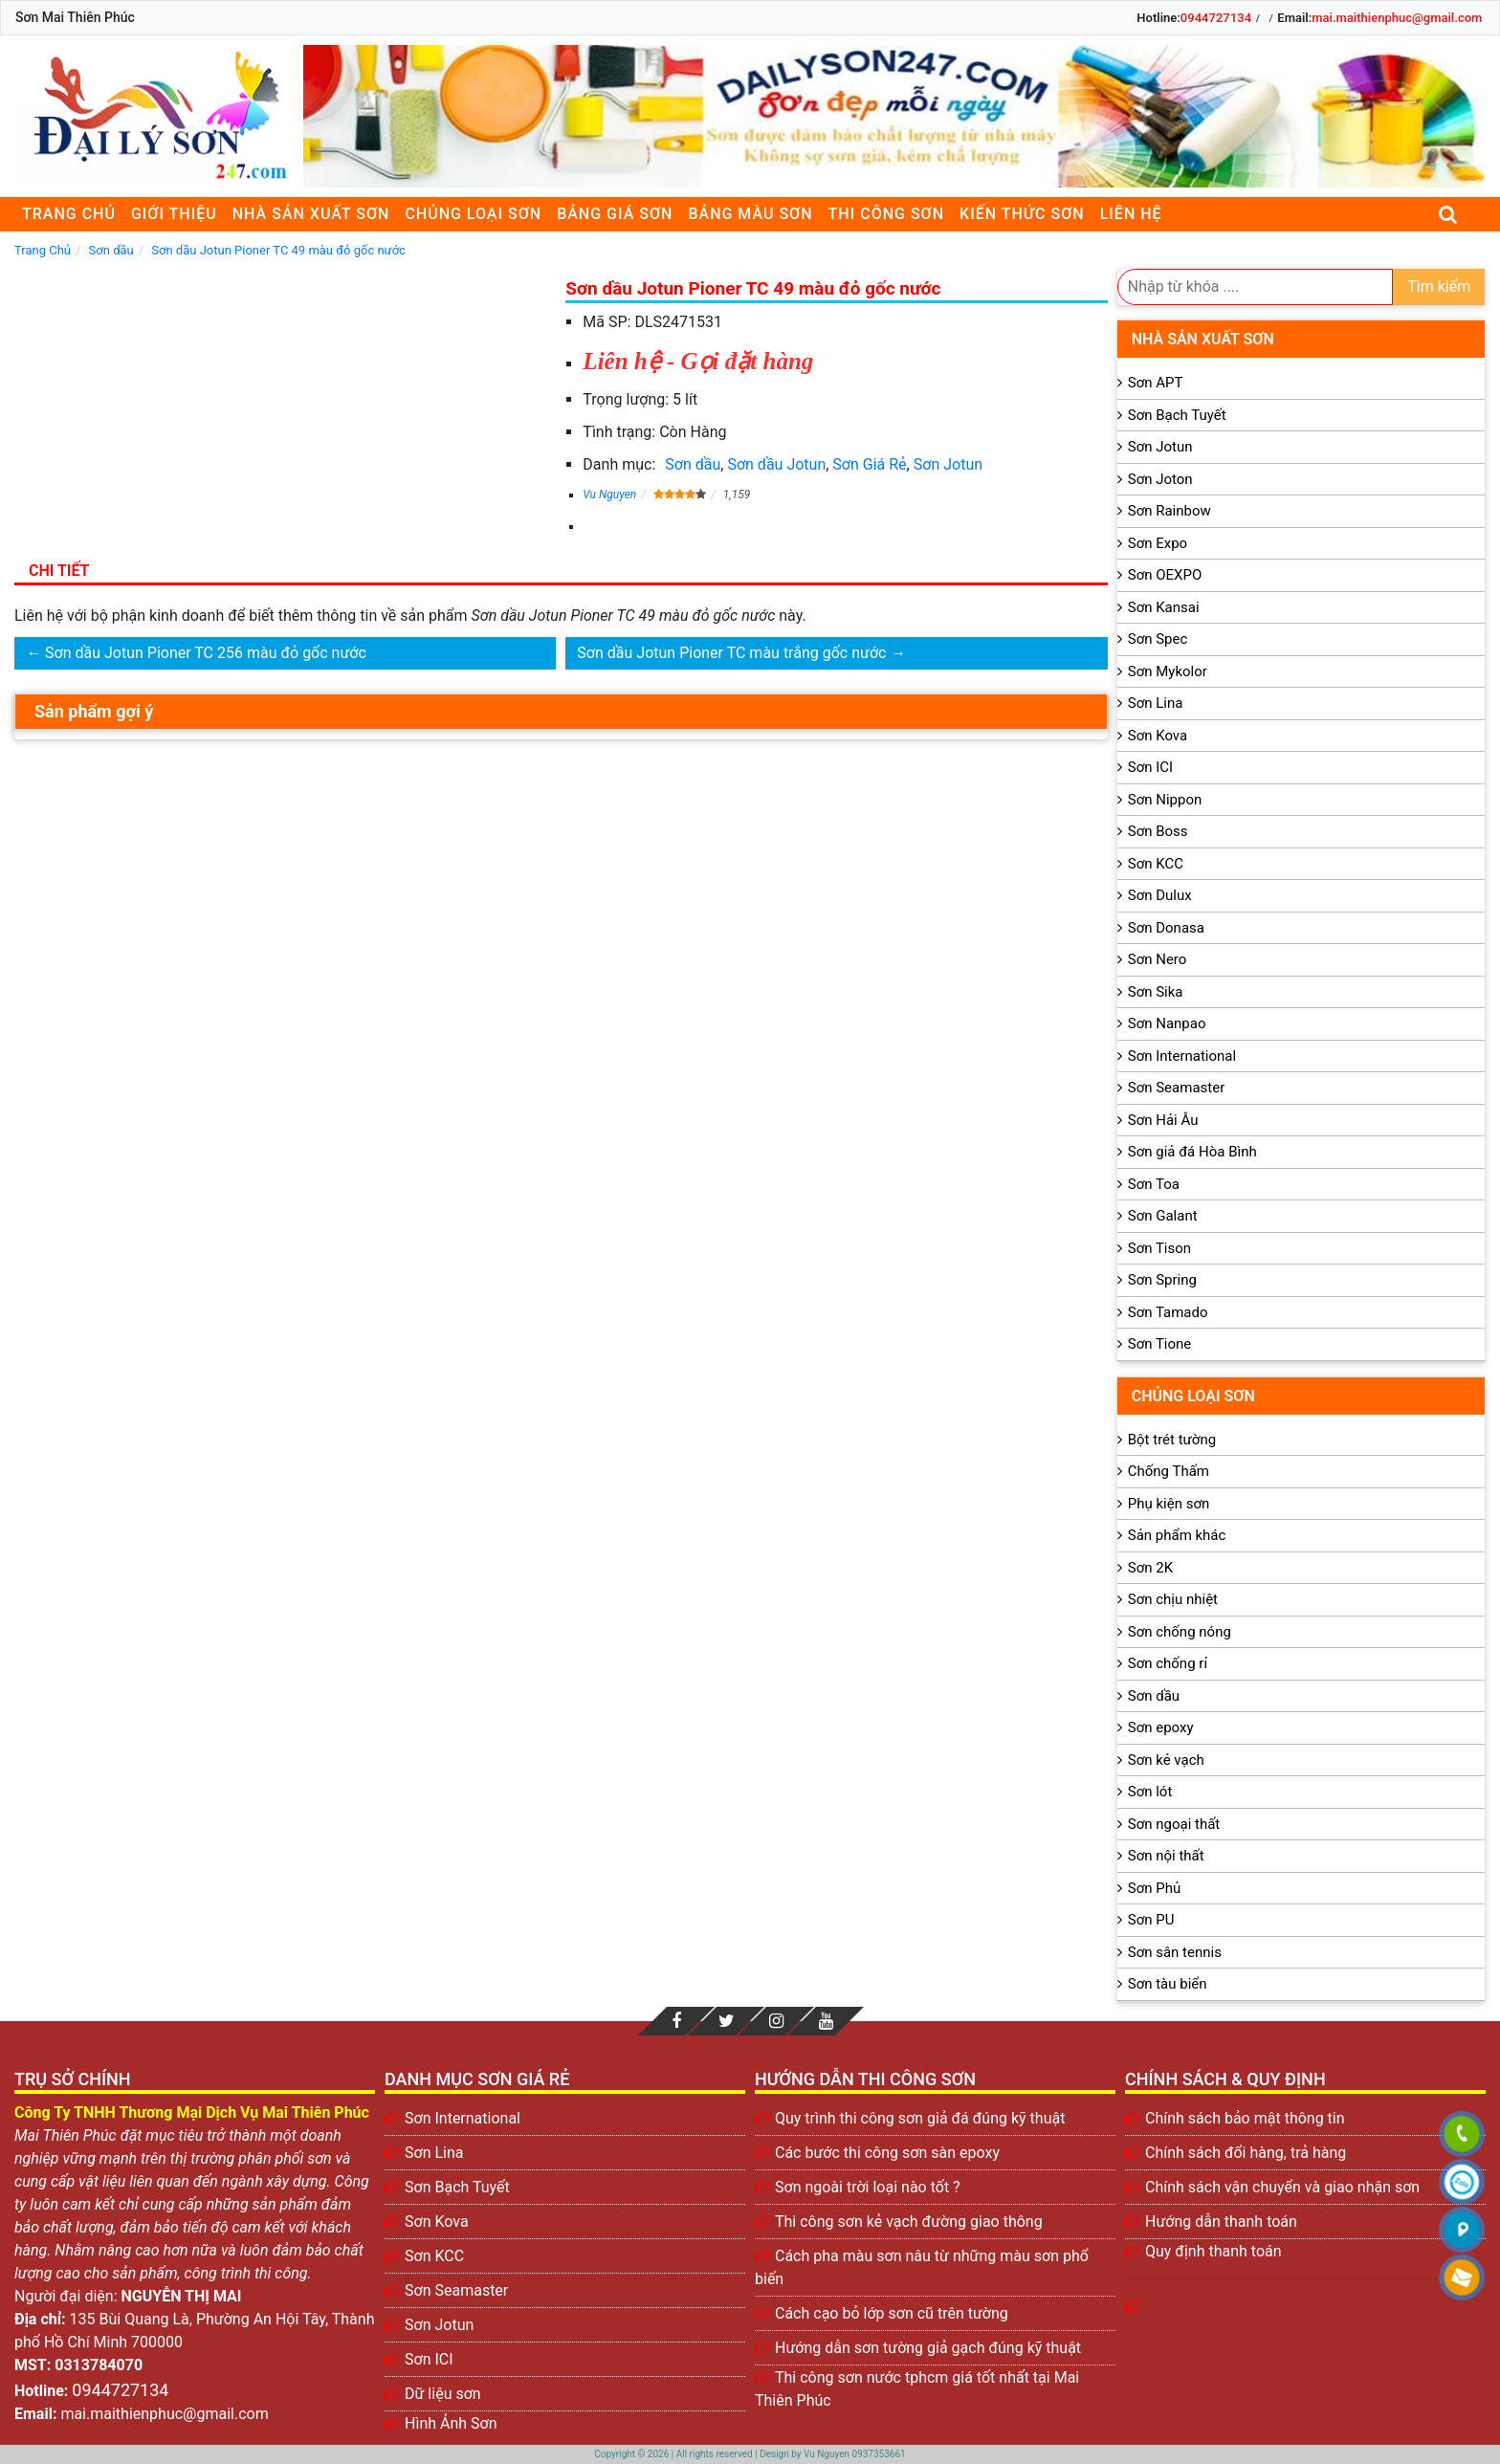 The image size is (1500, 2464). I want to click on Sơn Tione, so click(1160, 1344).